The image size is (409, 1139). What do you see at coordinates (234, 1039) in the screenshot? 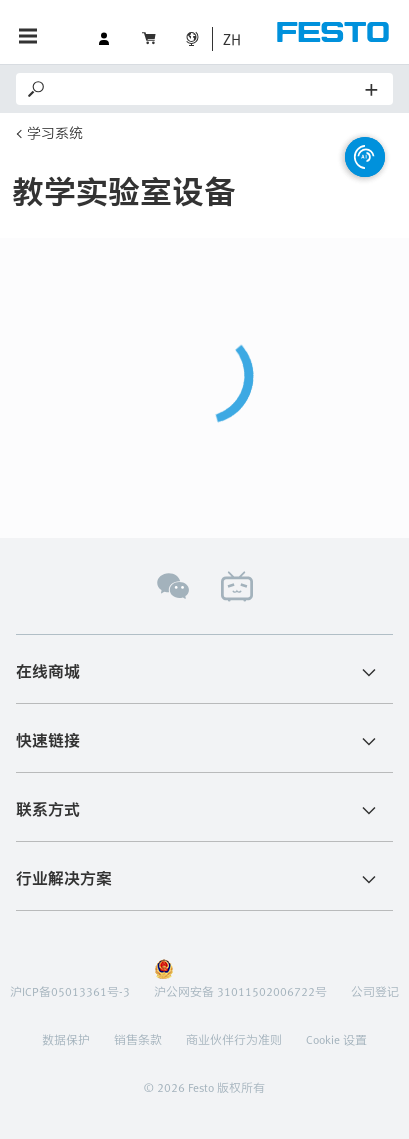
I see `商业伙伴行为准则` at bounding box center [234, 1039].